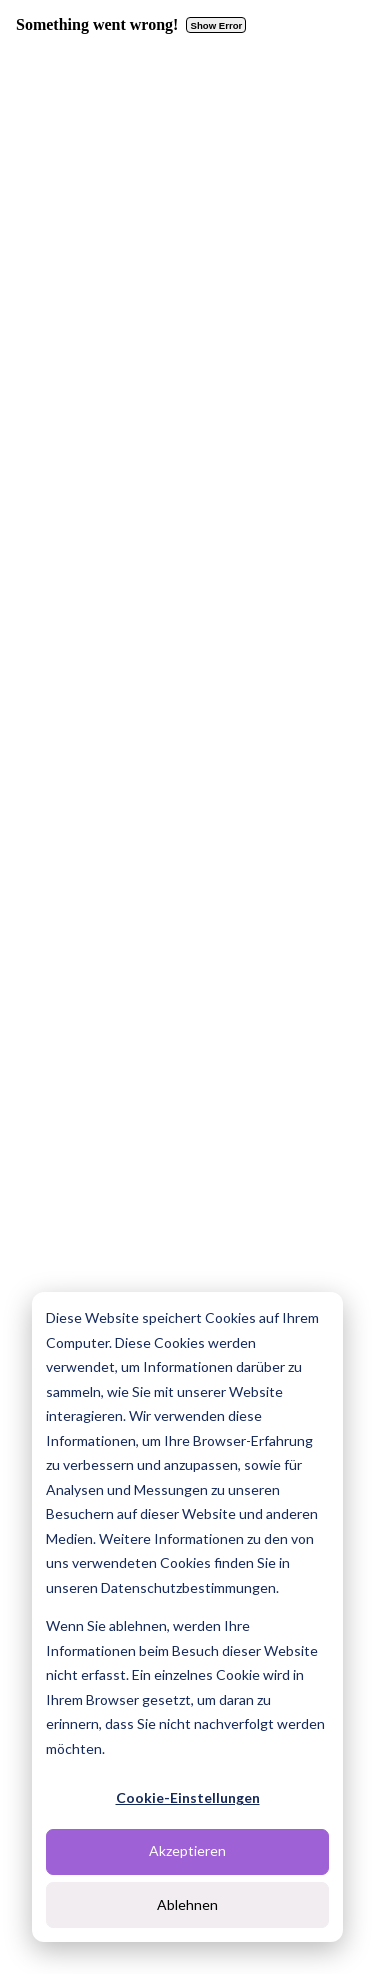 The width and height of the screenshot is (375, 1974). Describe the element at coordinates (187, 1850) in the screenshot. I see `Akzeptieren` at that location.